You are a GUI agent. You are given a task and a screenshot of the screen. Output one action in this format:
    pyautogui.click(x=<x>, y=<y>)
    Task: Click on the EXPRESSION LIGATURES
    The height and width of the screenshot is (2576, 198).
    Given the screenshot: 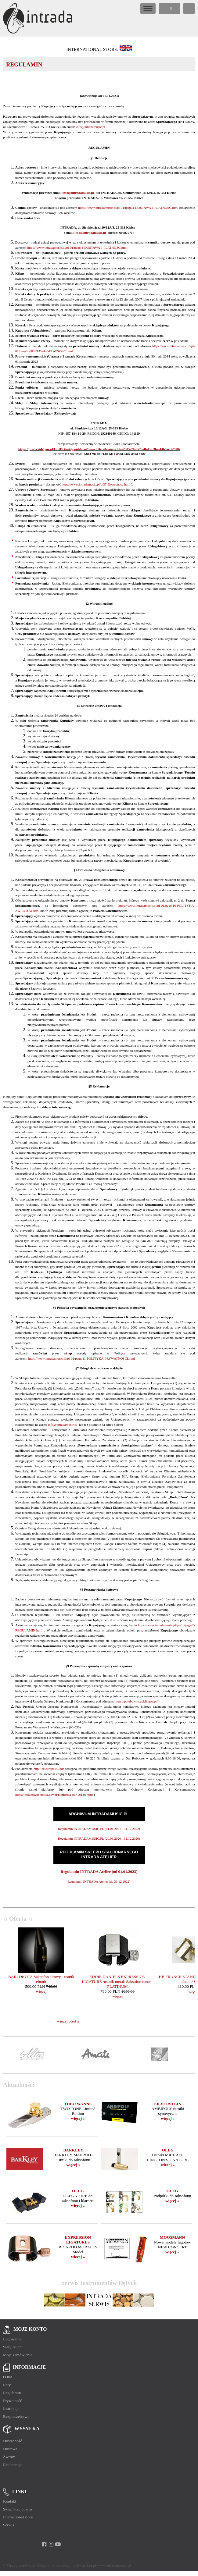 What is the action you would take?
    pyautogui.click(x=78, y=2239)
    